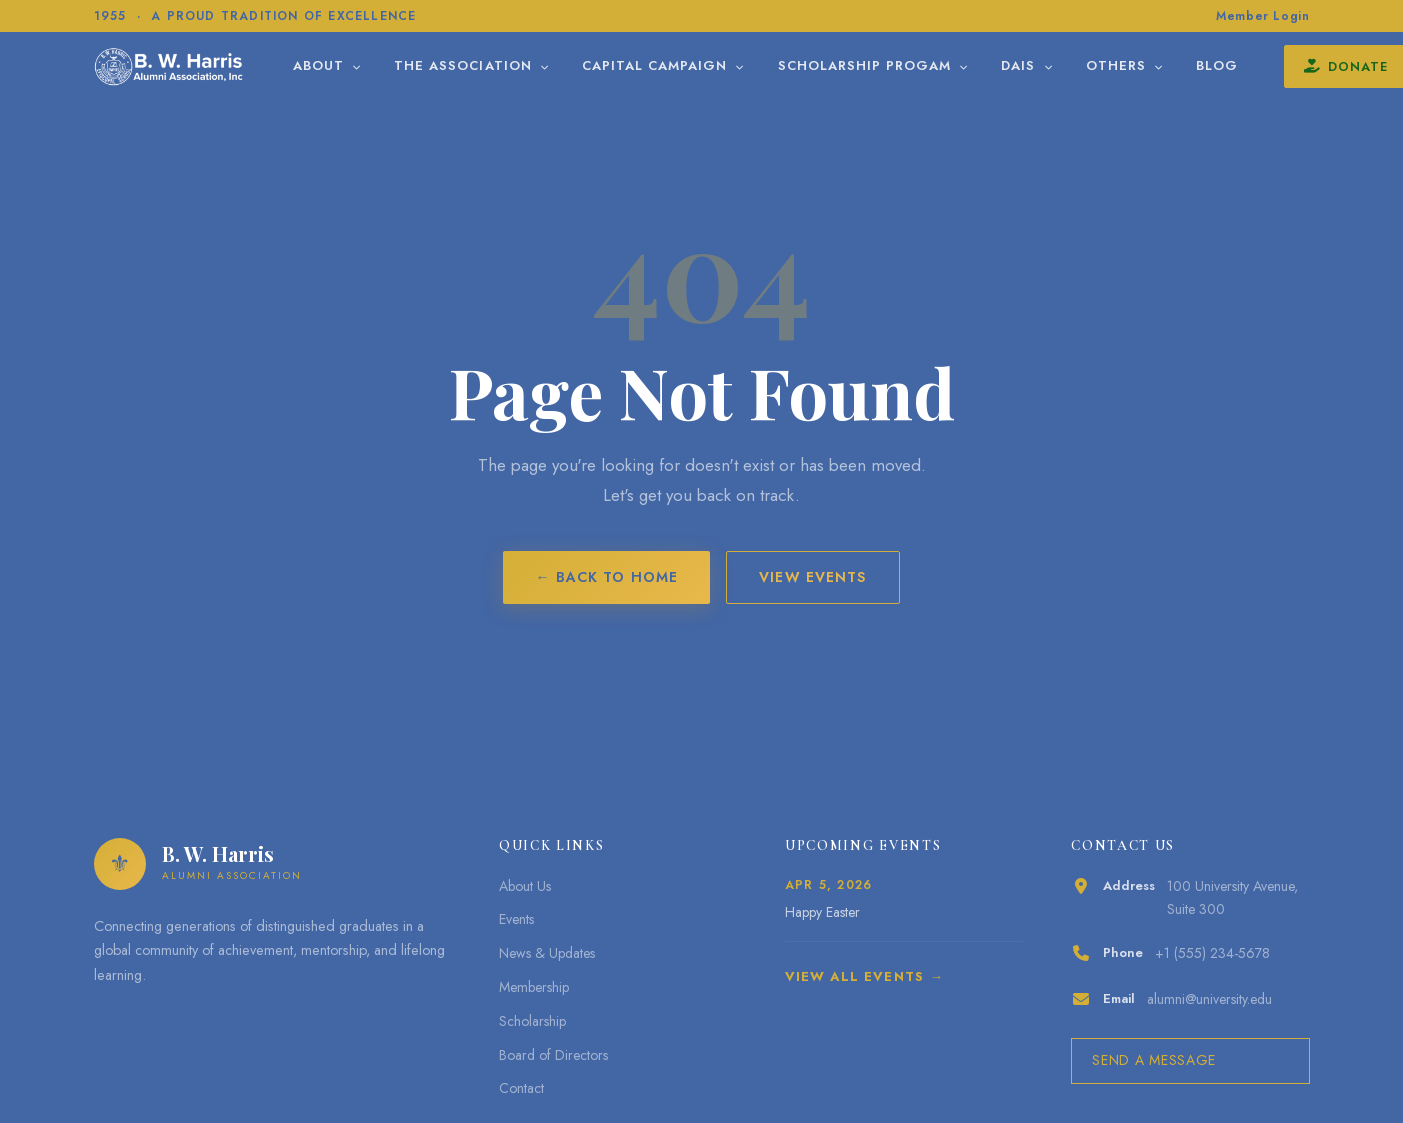 This screenshot has height=1123, width=1403. I want to click on [B. W. Harris], so click(195, 66).